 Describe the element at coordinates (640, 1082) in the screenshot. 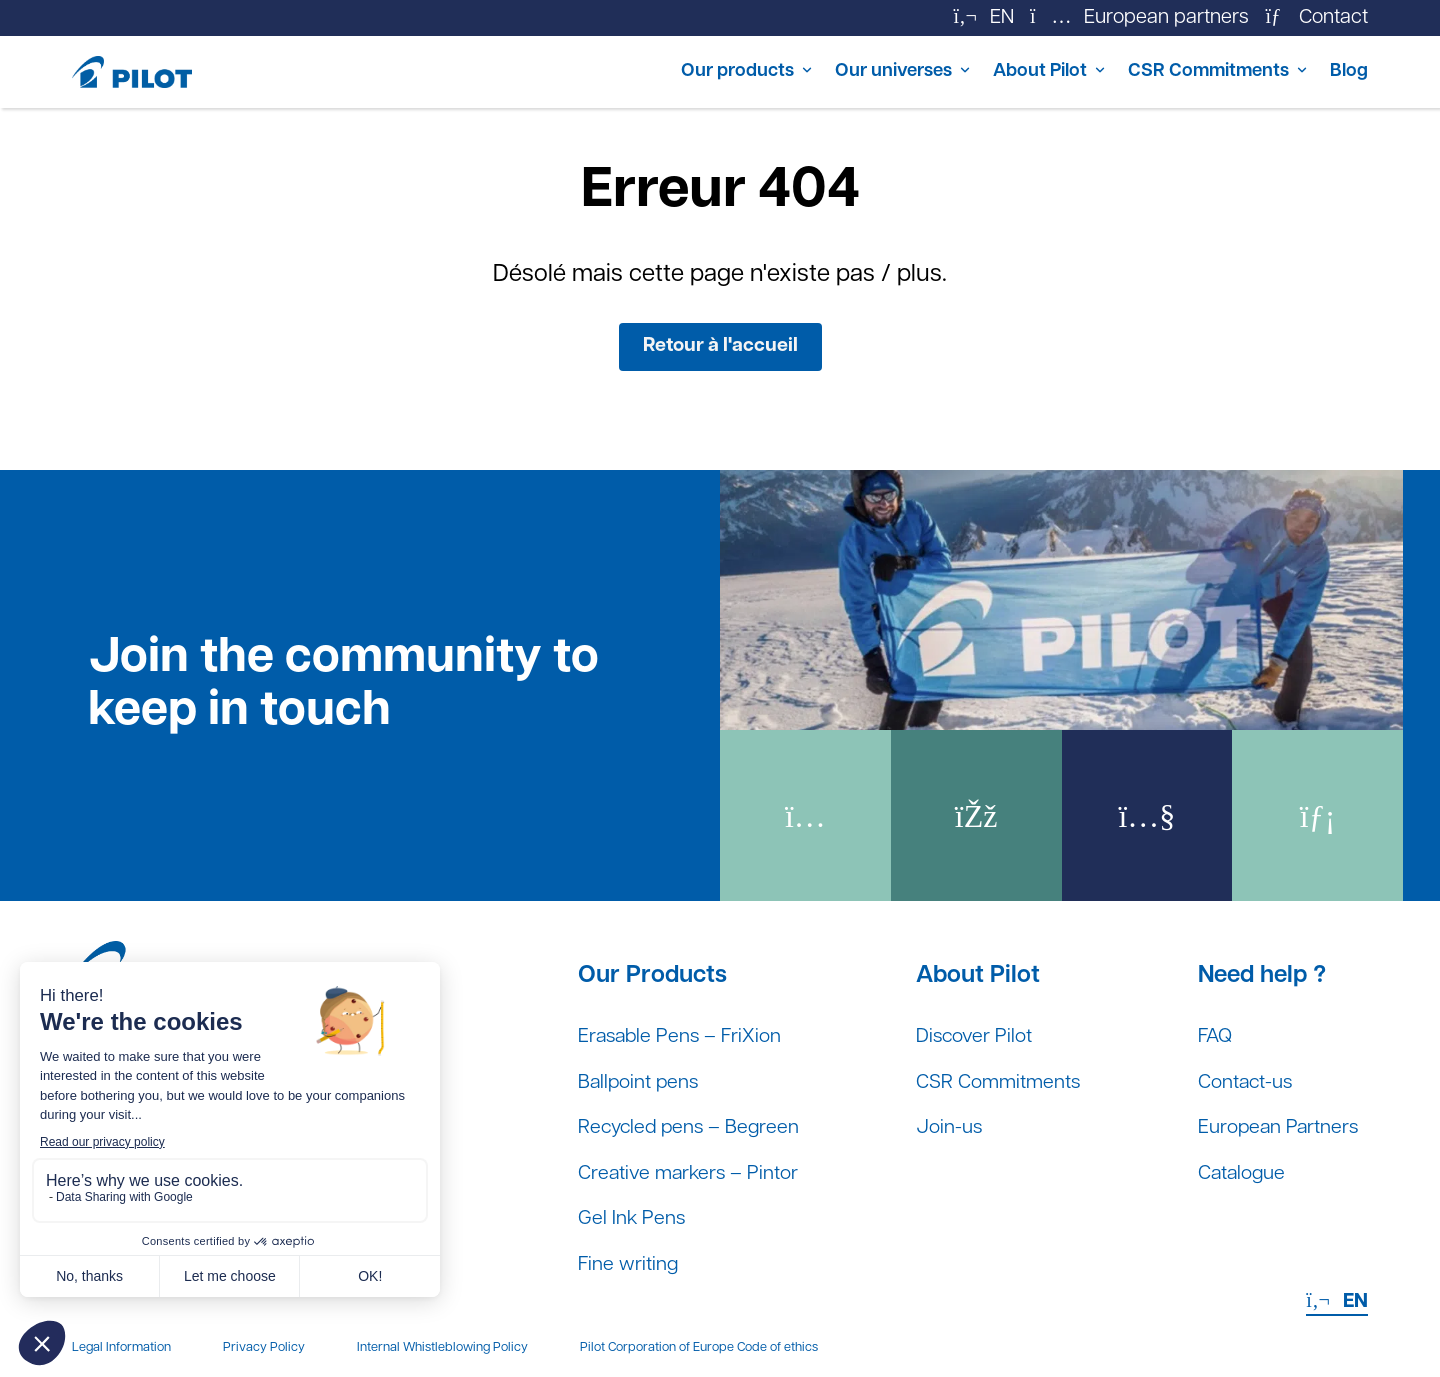

I see `Ballpoint pens` at that location.